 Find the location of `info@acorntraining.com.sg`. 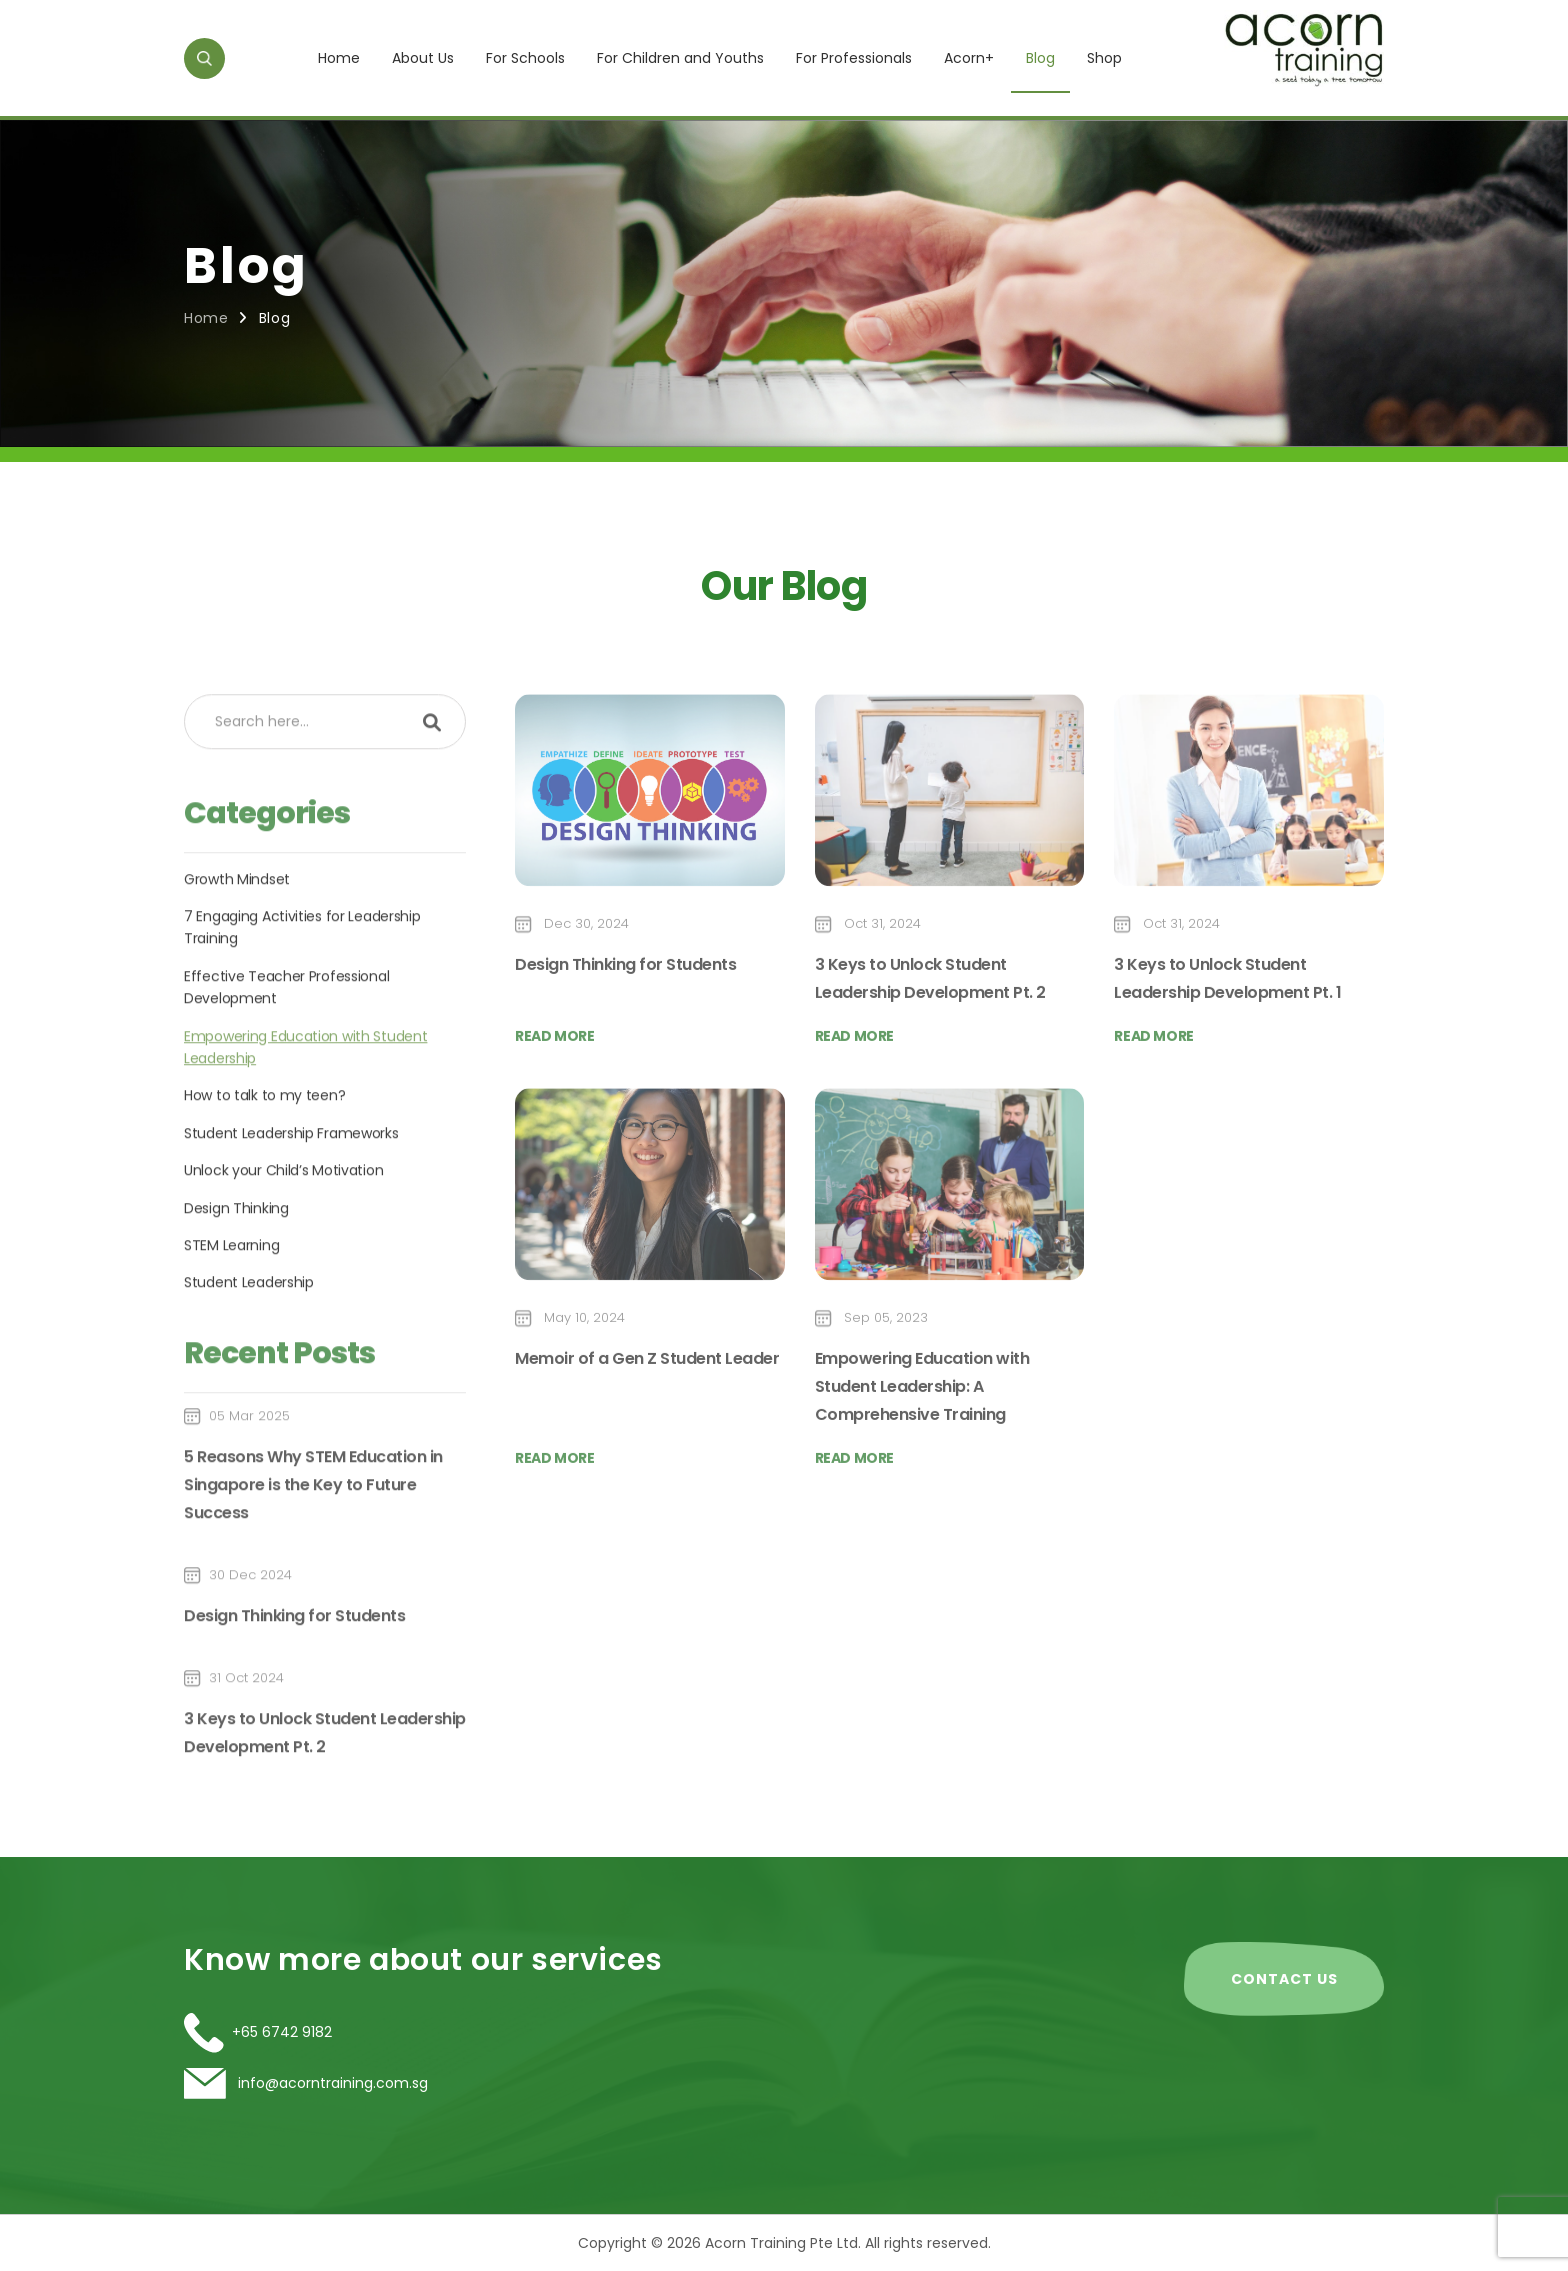

info@acorntraining.com.sg is located at coordinates (331, 2083).